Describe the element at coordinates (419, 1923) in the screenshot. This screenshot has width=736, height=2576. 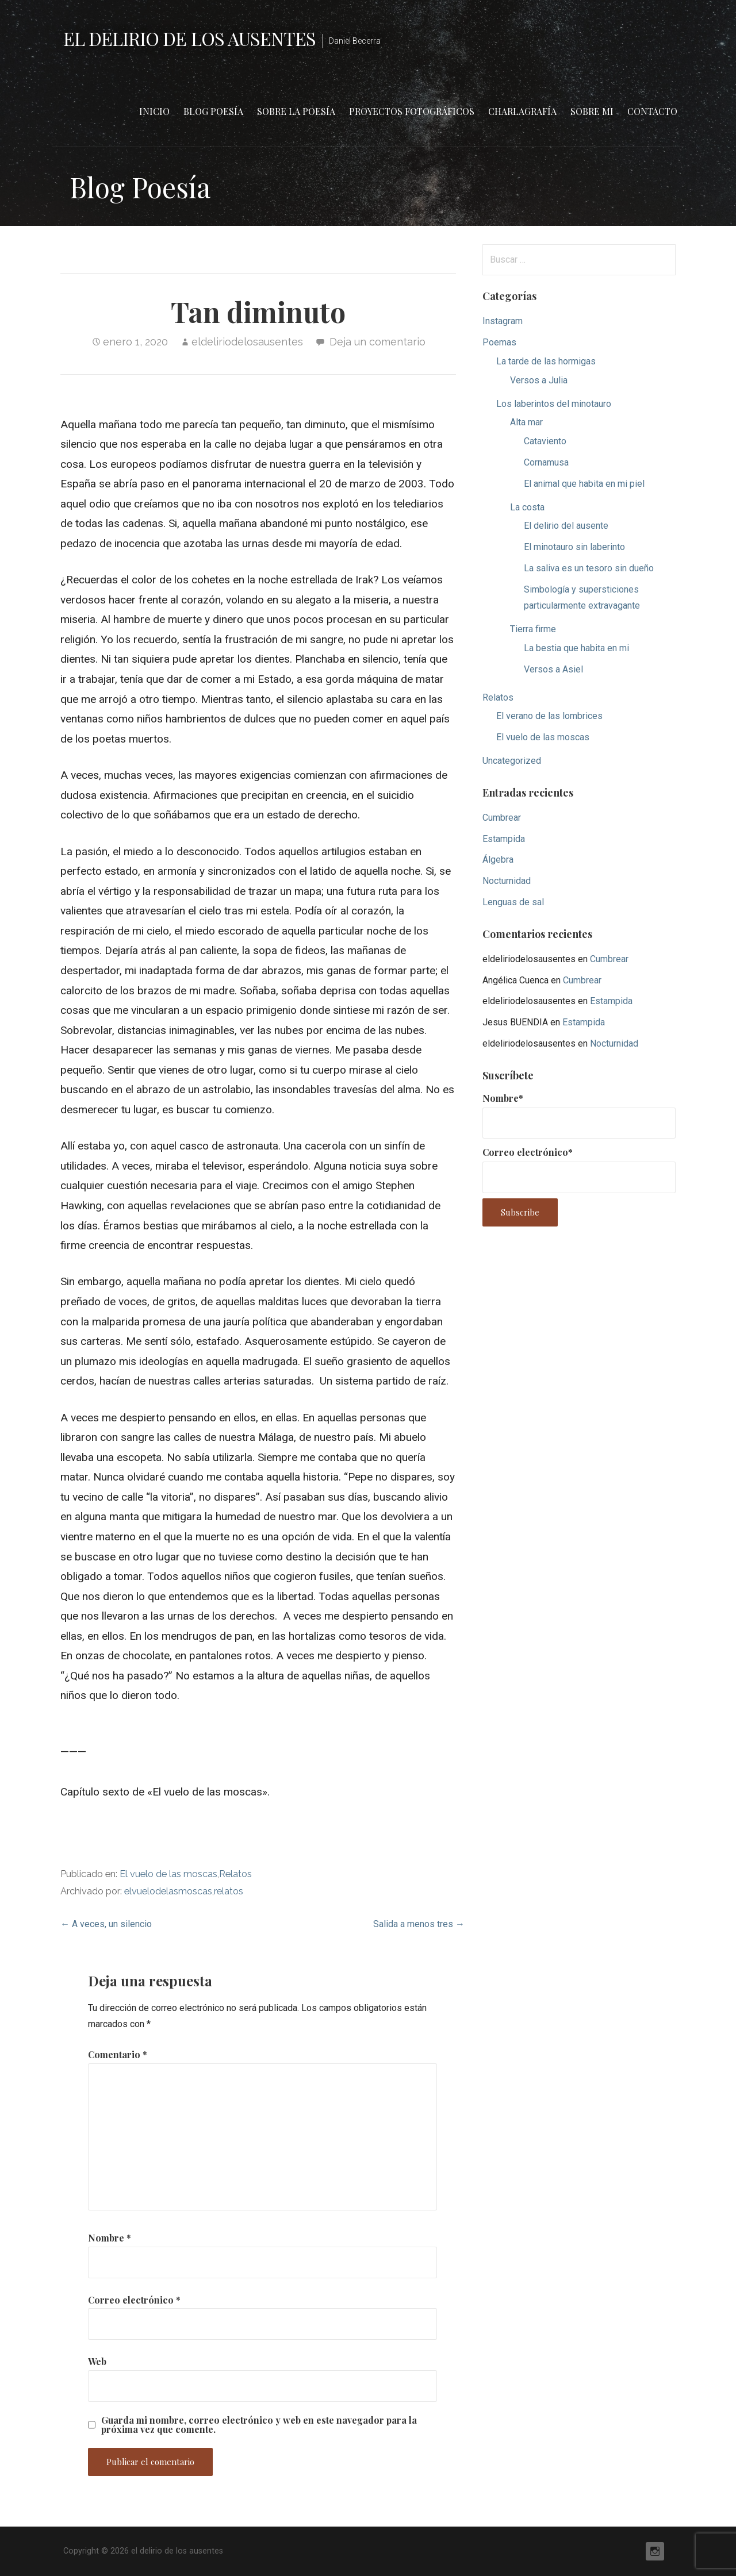
I see `Salida a menos tres →` at that location.